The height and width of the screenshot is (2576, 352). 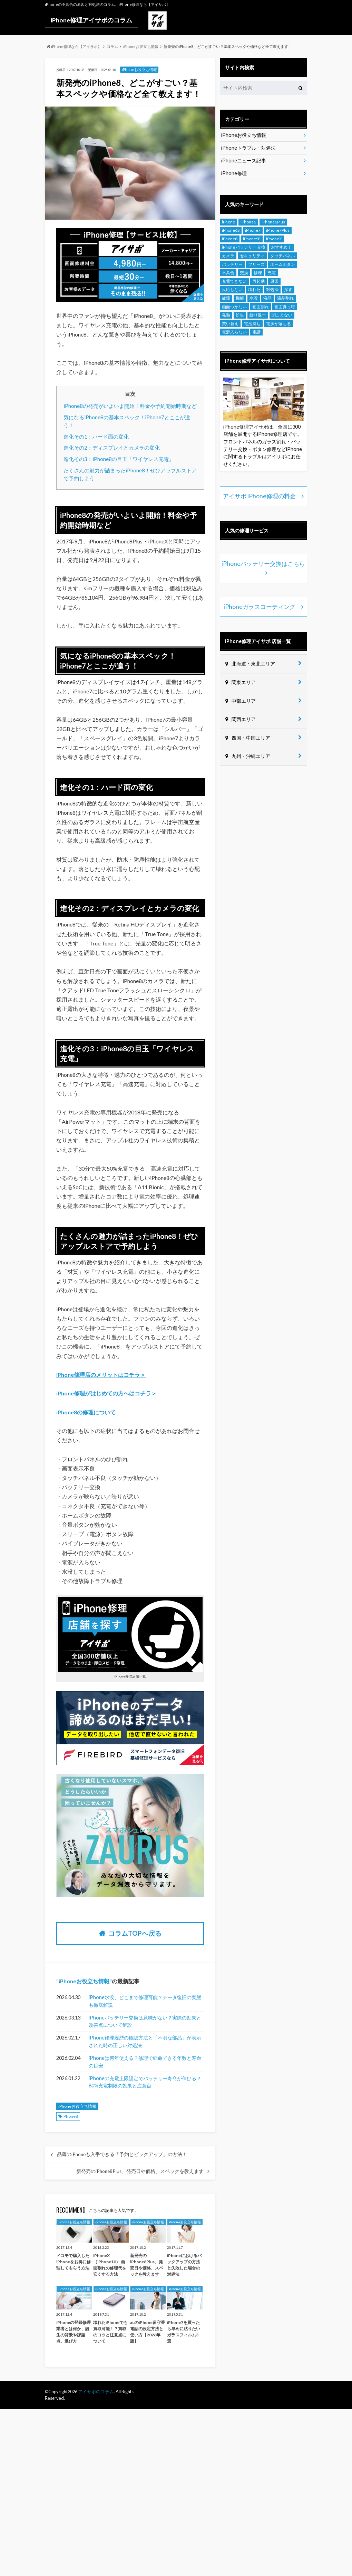 I want to click on カメラ [カメラ (12個の項目)], so click(x=228, y=255).